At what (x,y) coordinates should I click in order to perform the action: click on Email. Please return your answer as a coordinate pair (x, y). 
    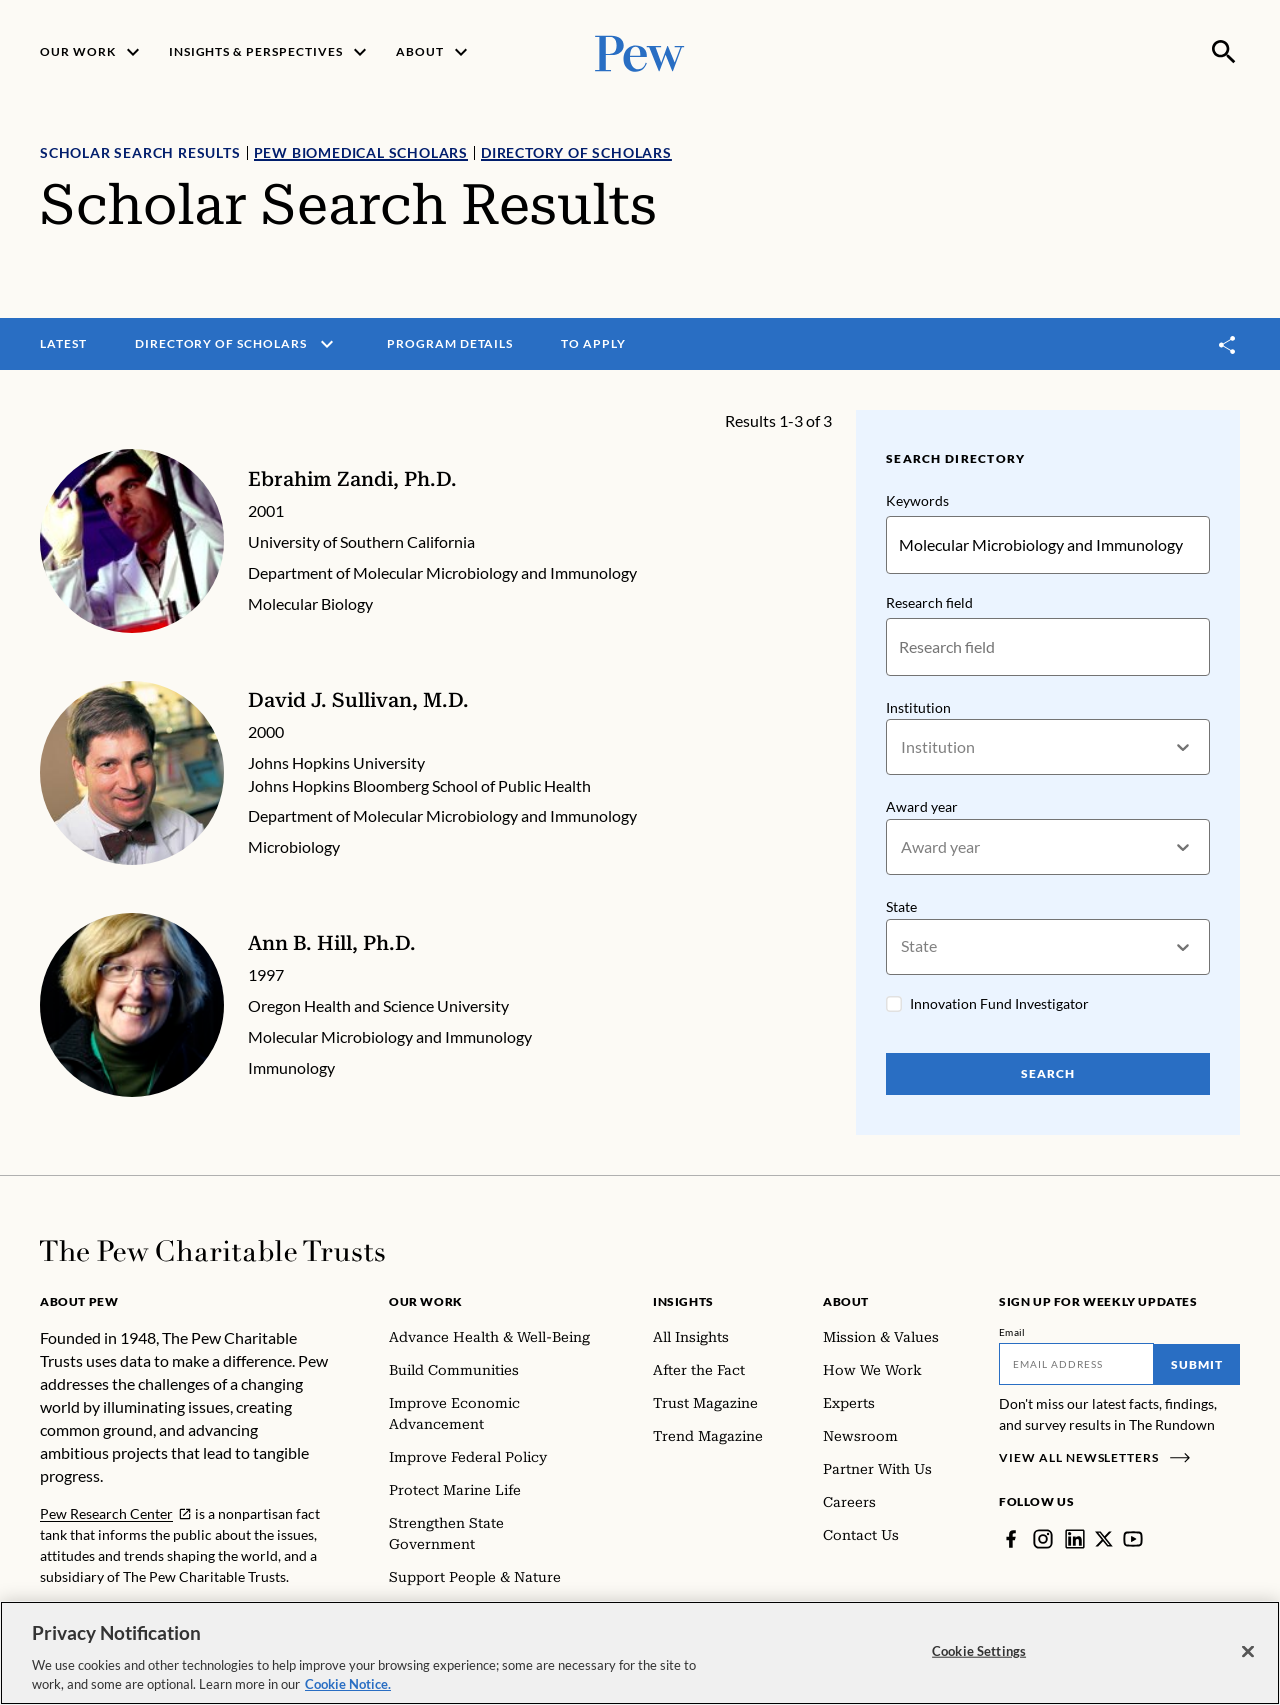
    Looking at the image, I should click on (1012, 1332).